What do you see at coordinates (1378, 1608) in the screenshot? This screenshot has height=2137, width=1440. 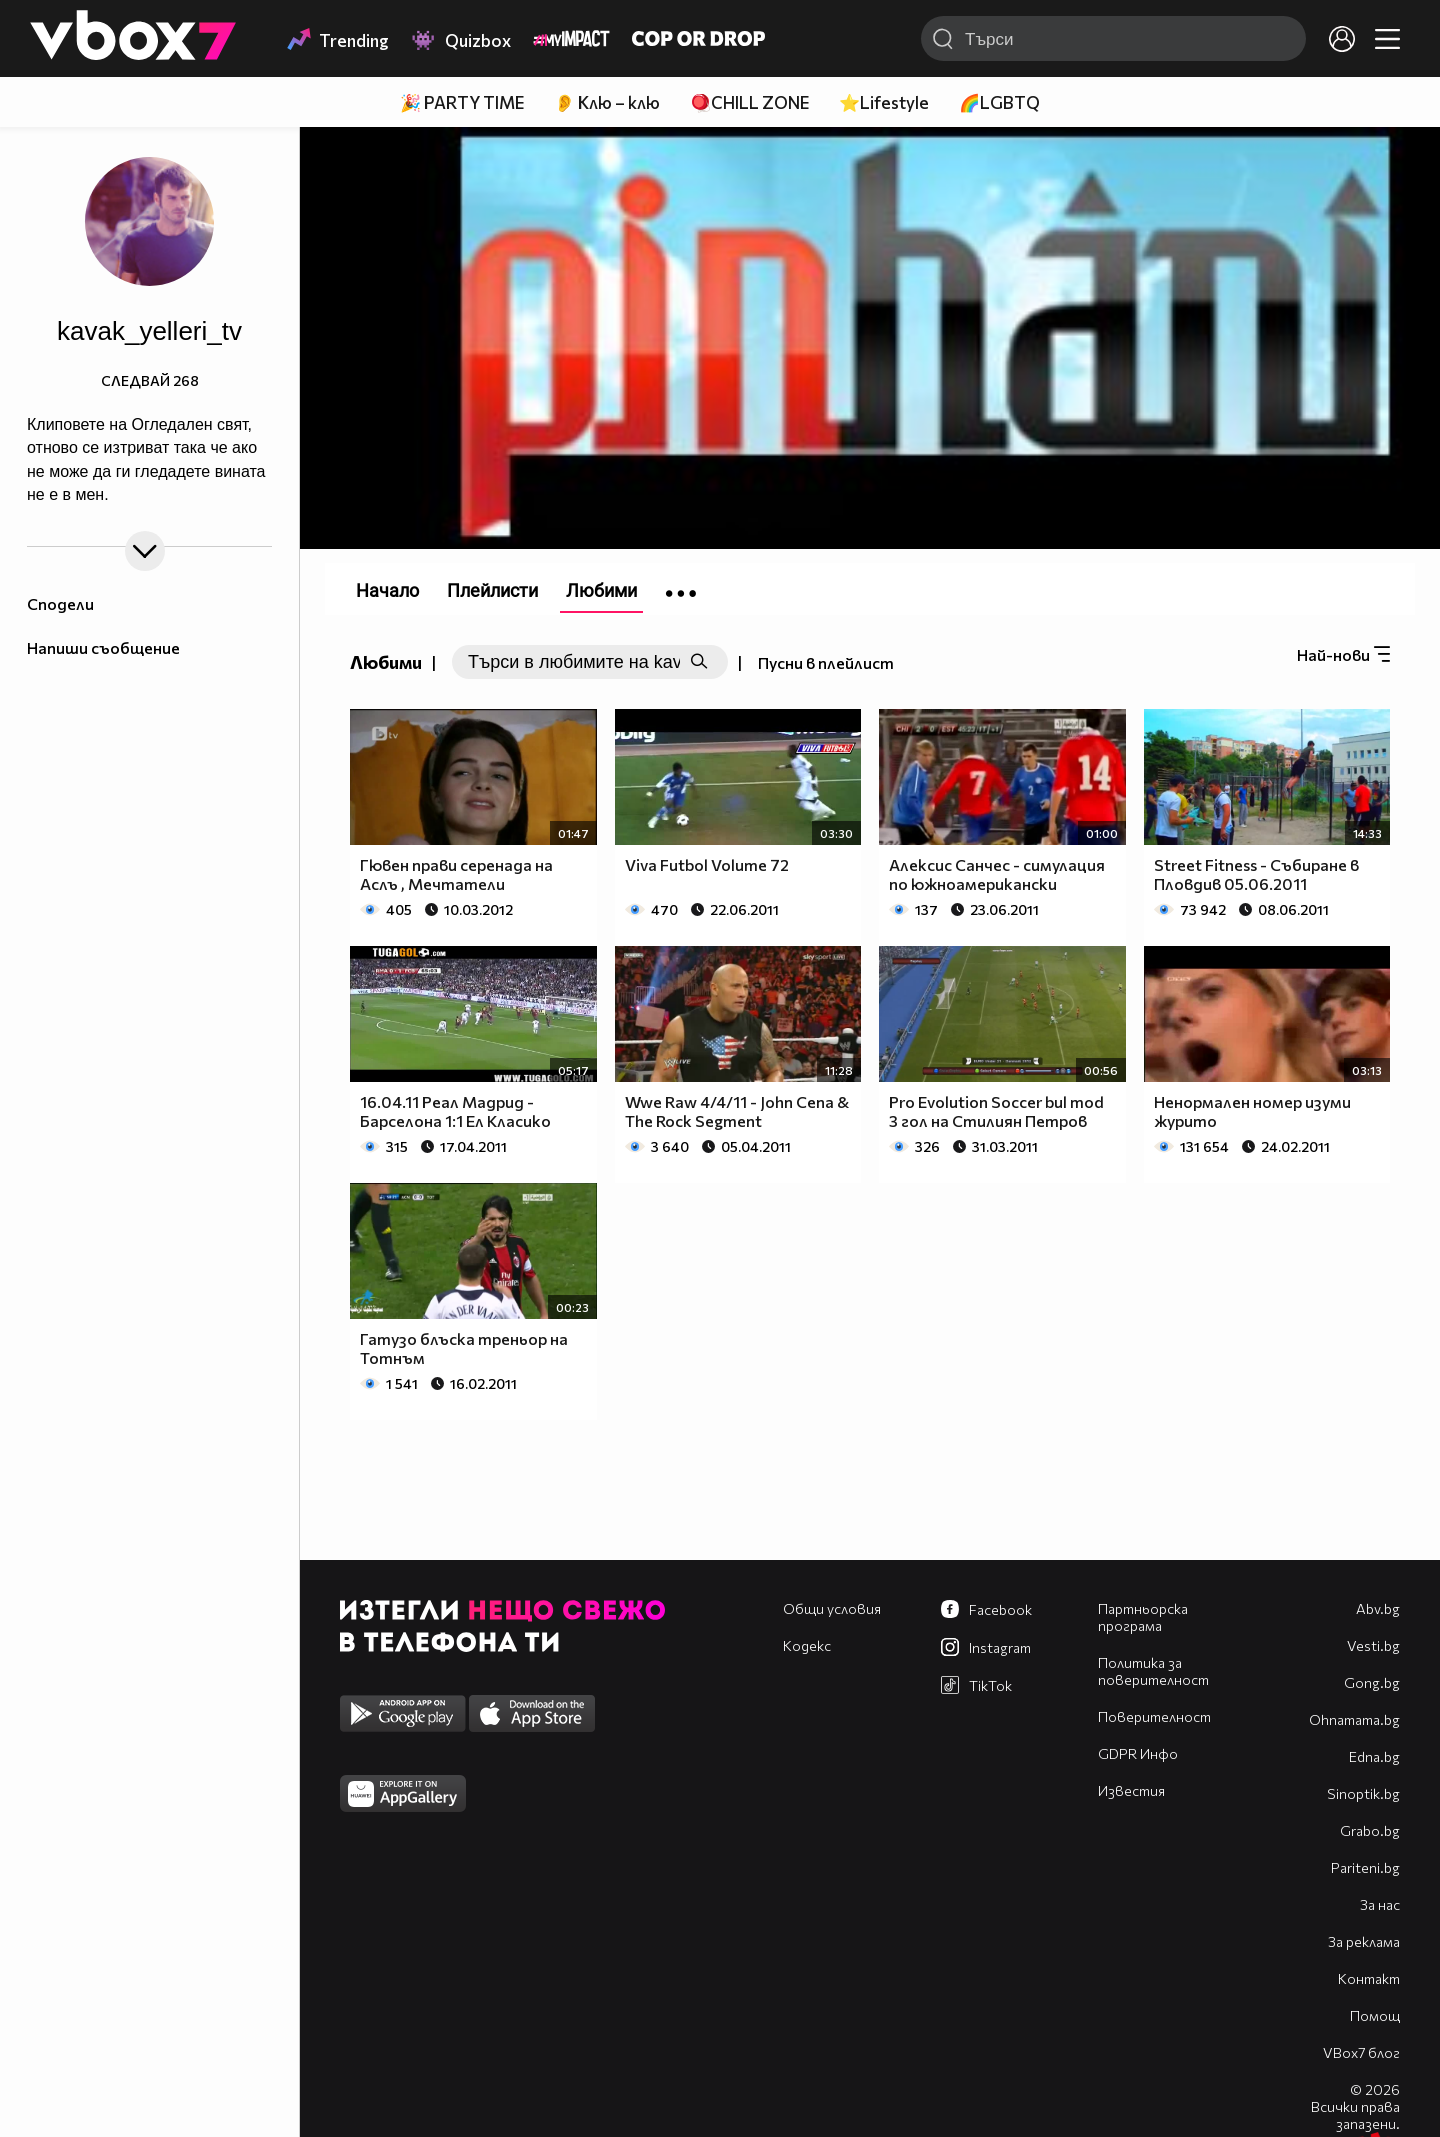 I see `Abv.bg` at bounding box center [1378, 1608].